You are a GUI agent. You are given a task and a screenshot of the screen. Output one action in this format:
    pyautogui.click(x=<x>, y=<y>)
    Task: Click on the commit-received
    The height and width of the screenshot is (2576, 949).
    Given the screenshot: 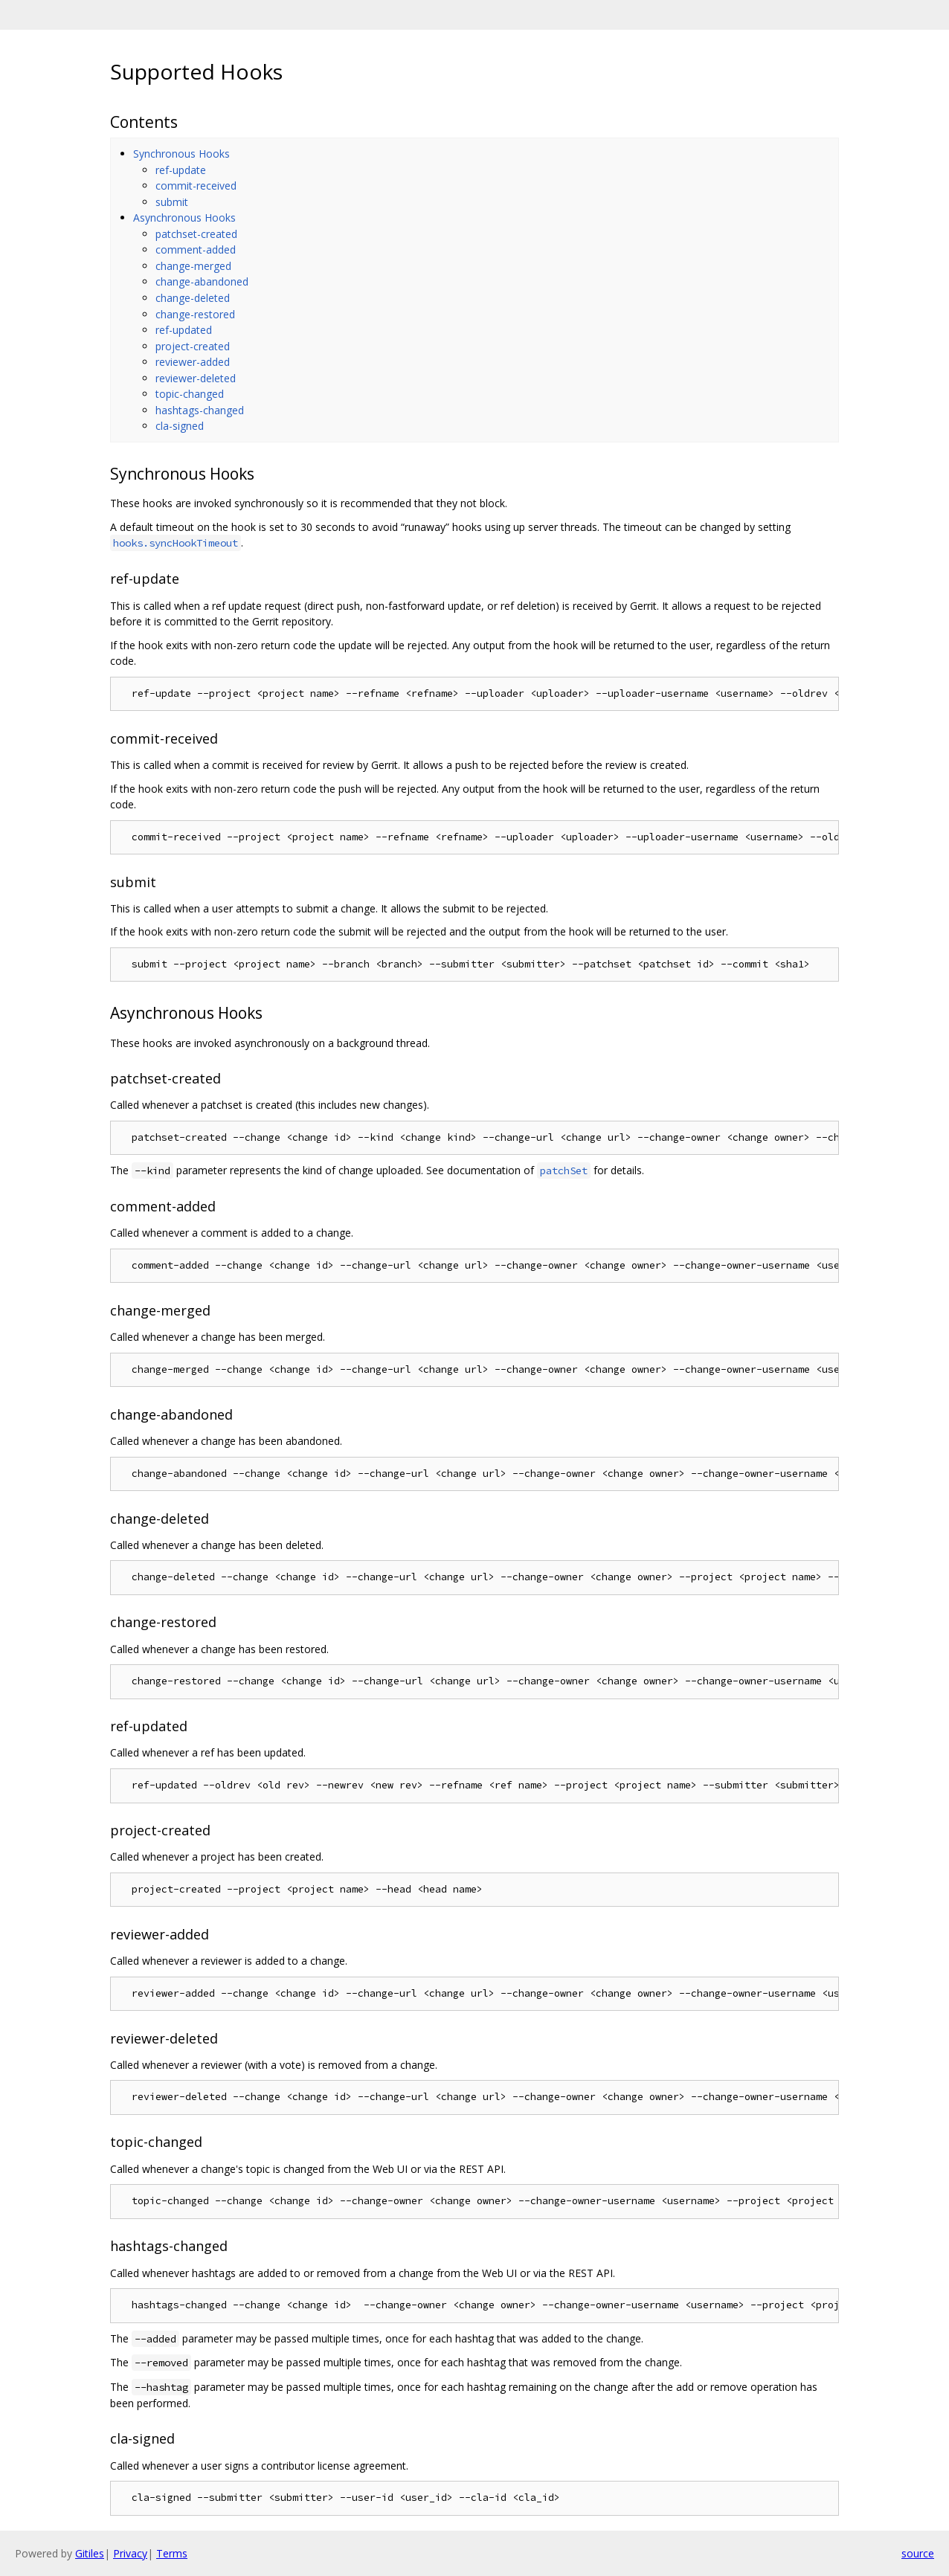 What is the action you would take?
    pyautogui.click(x=196, y=185)
    